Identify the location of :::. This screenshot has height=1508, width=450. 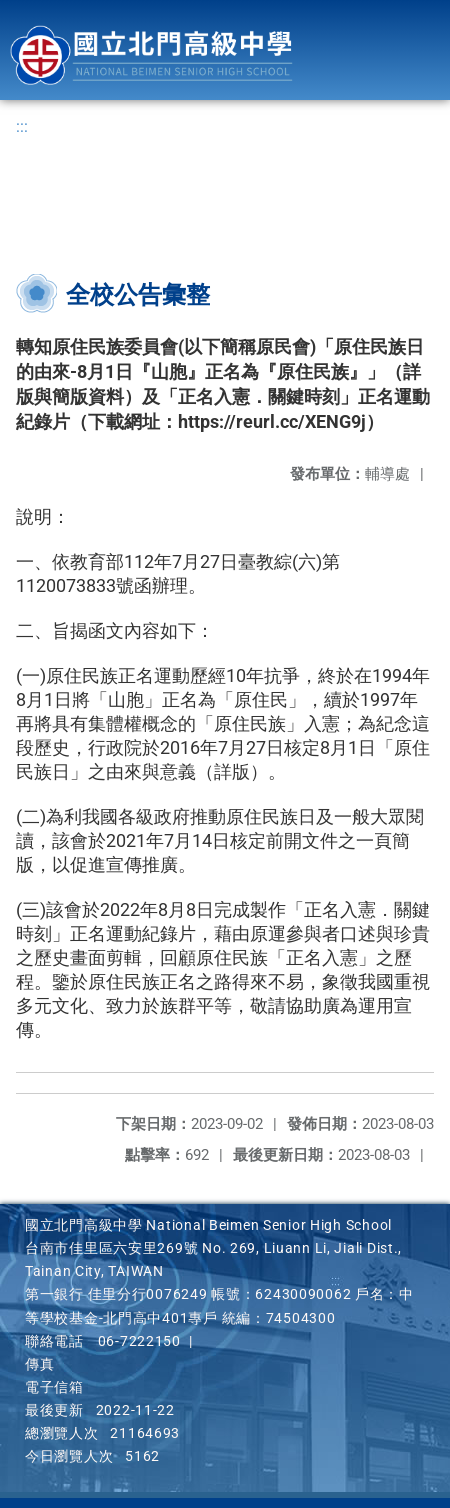
(22, 126).